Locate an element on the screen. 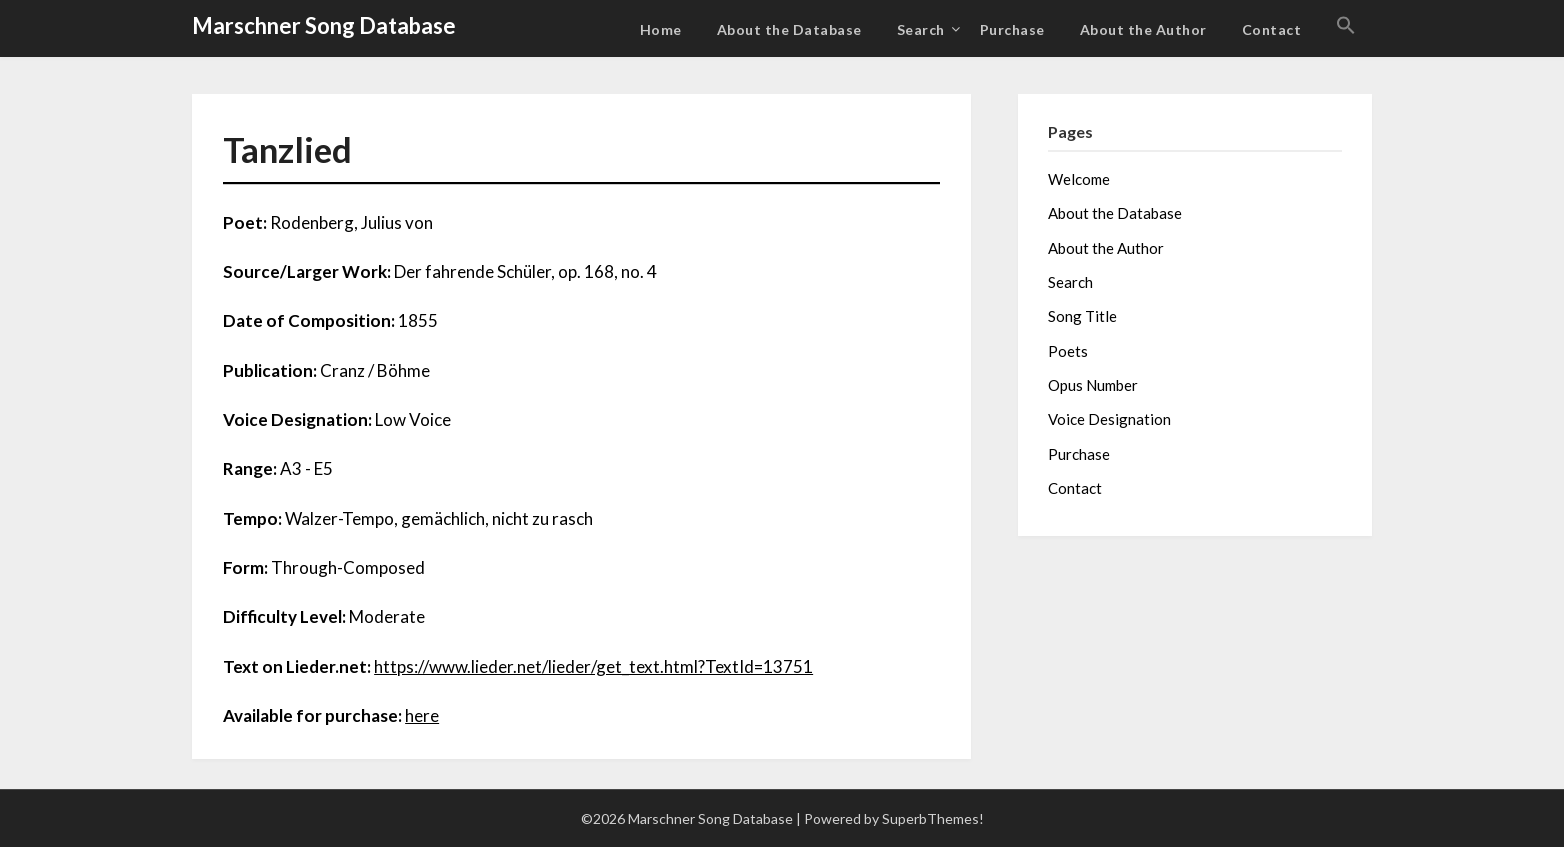  Poets is located at coordinates (1068, 351).